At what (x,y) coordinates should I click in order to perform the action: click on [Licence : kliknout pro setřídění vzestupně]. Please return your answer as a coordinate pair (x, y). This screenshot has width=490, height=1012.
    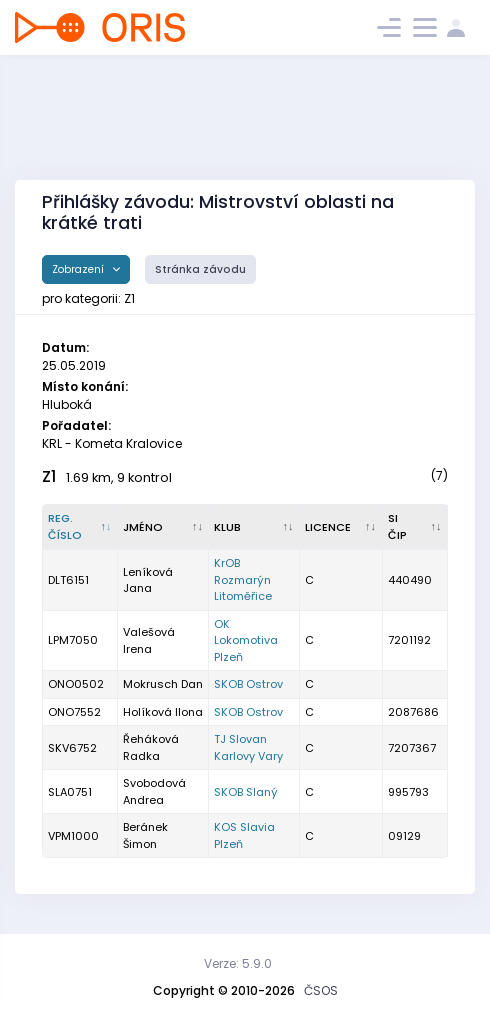
    Looking at the image, I should click on (341, 527).